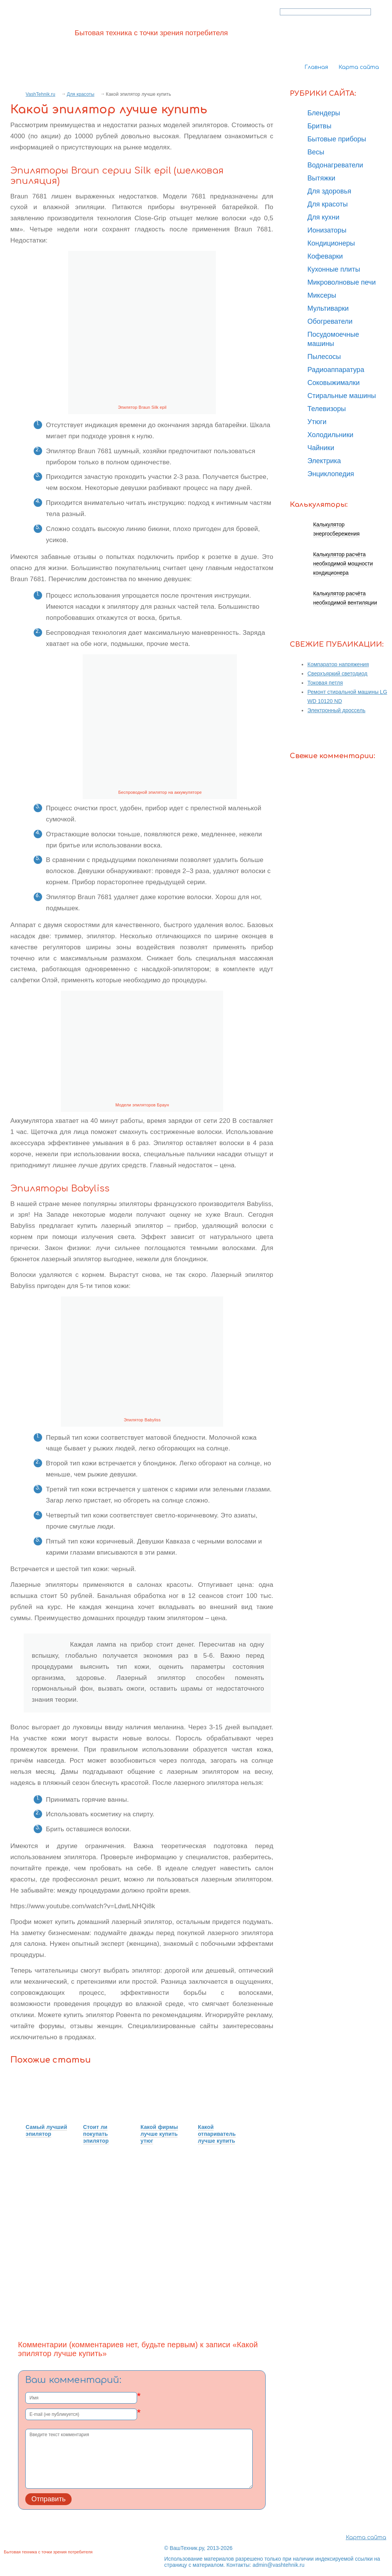  I want to click on Микроволновые печи, so click(341, 282).